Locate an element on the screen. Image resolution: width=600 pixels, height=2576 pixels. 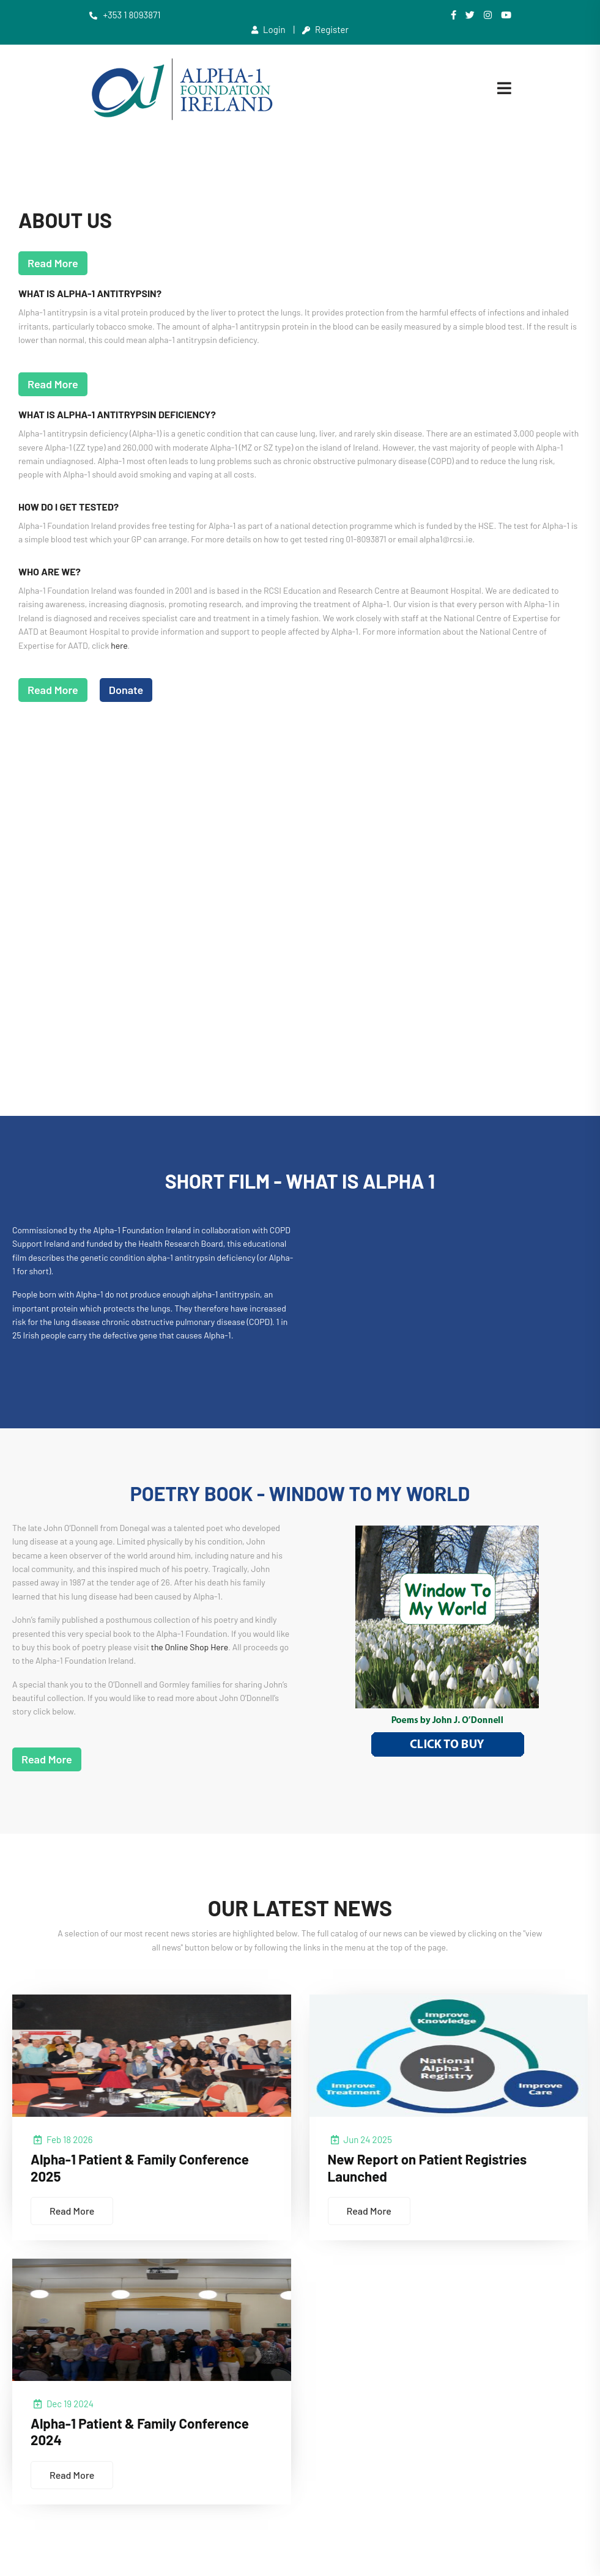
Read More is located at coordinates (53, 267).